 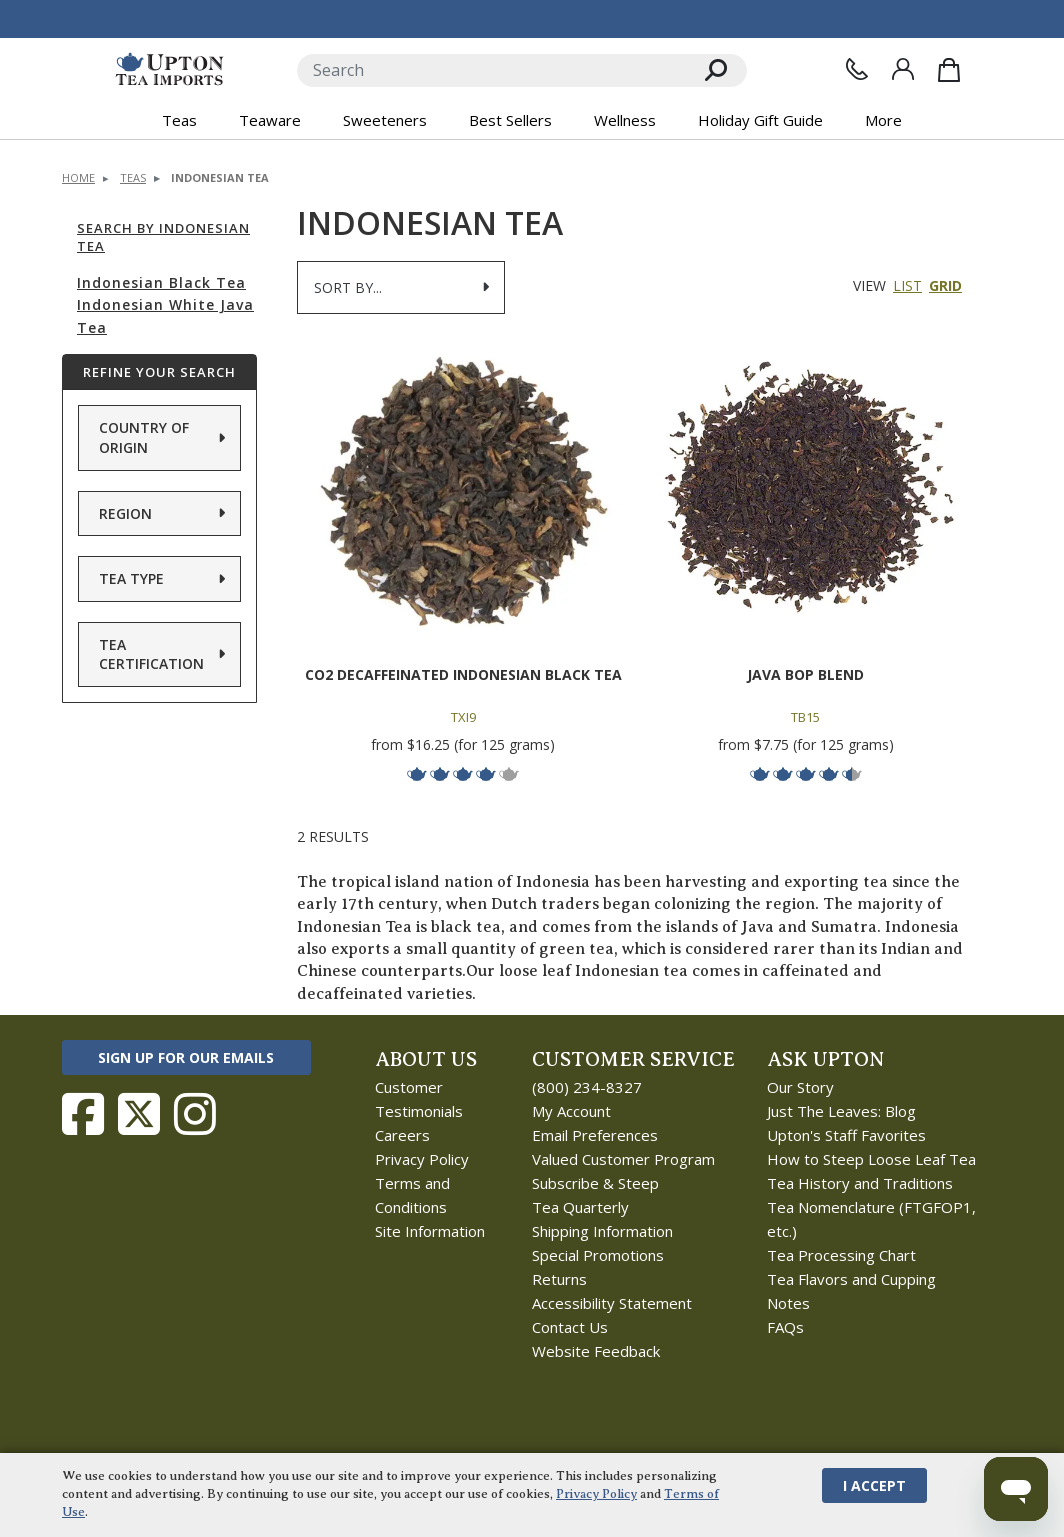 I want to click on Home, so click(x=78, y=177).